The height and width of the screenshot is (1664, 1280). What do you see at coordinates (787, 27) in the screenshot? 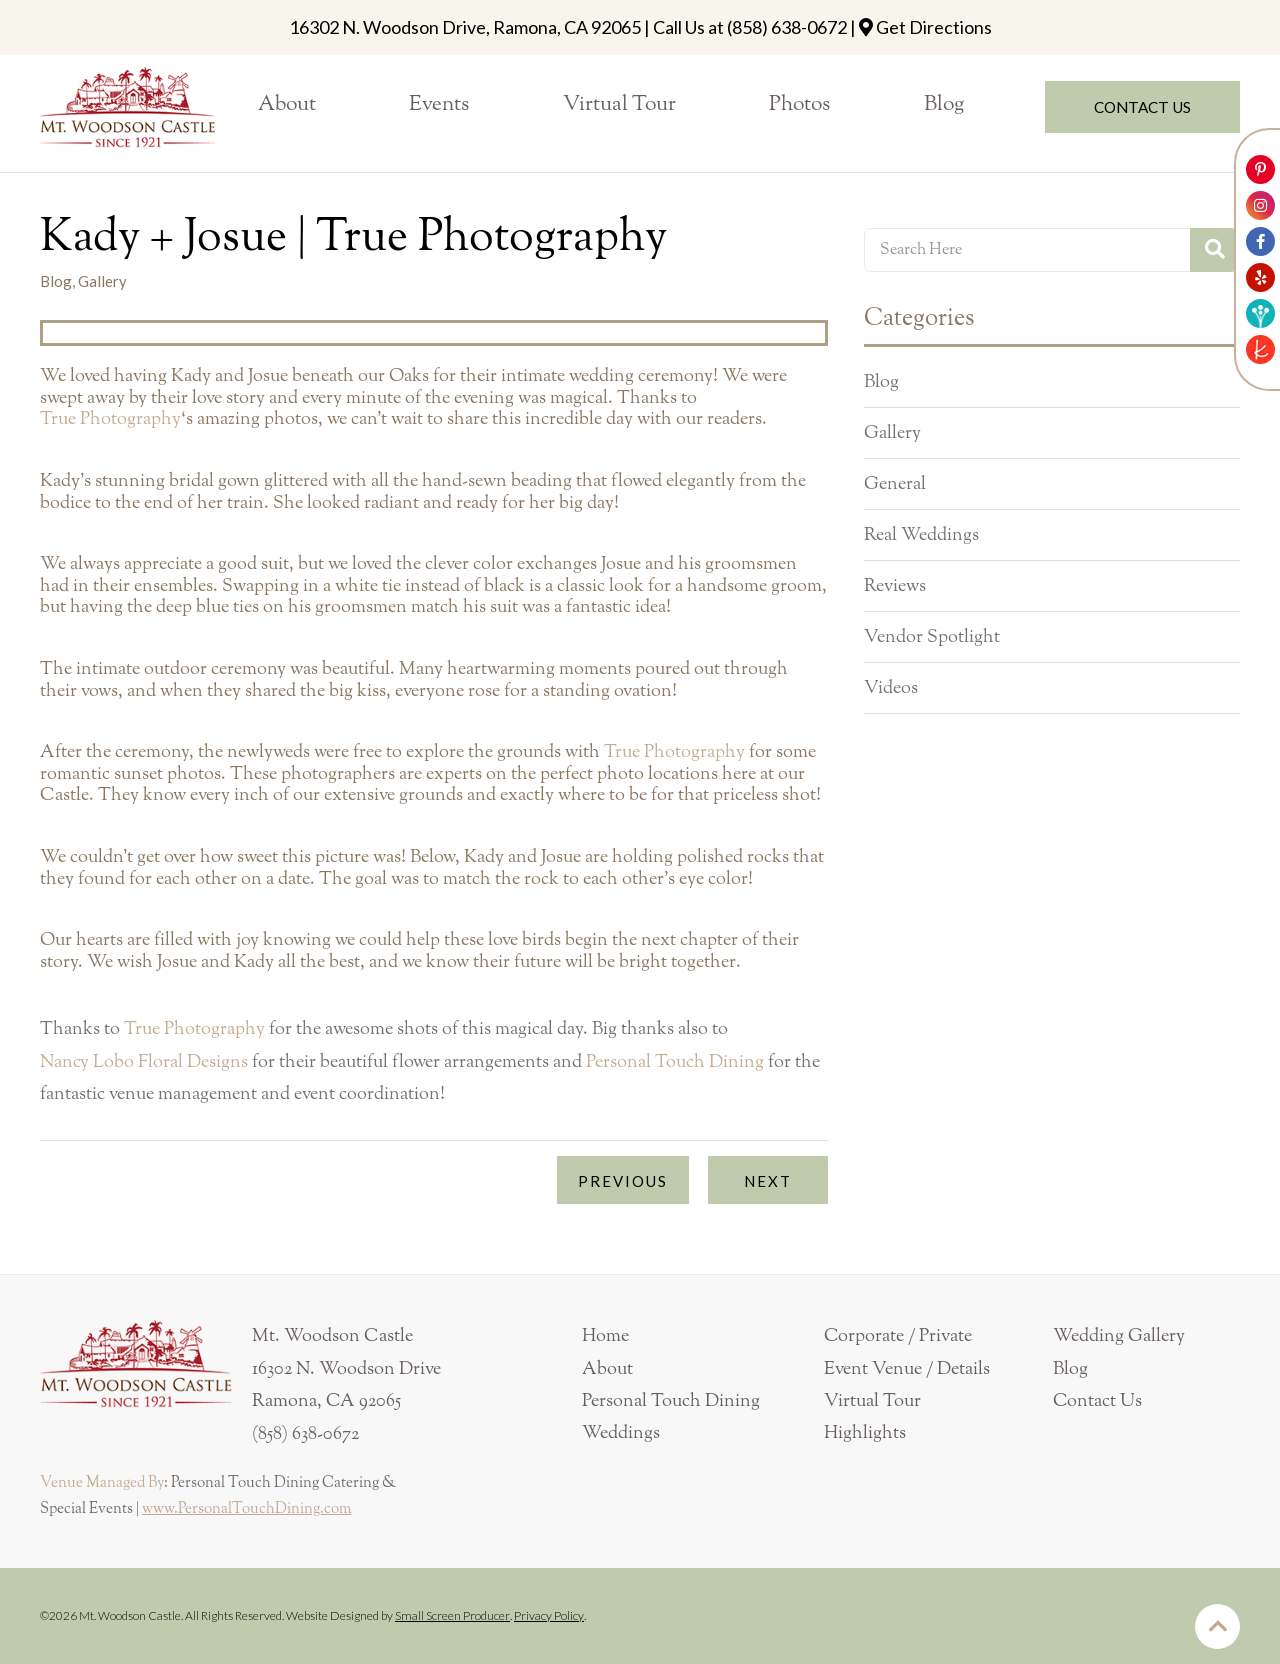
I see `(858) 638-0672` at bounding box center [787, 27].